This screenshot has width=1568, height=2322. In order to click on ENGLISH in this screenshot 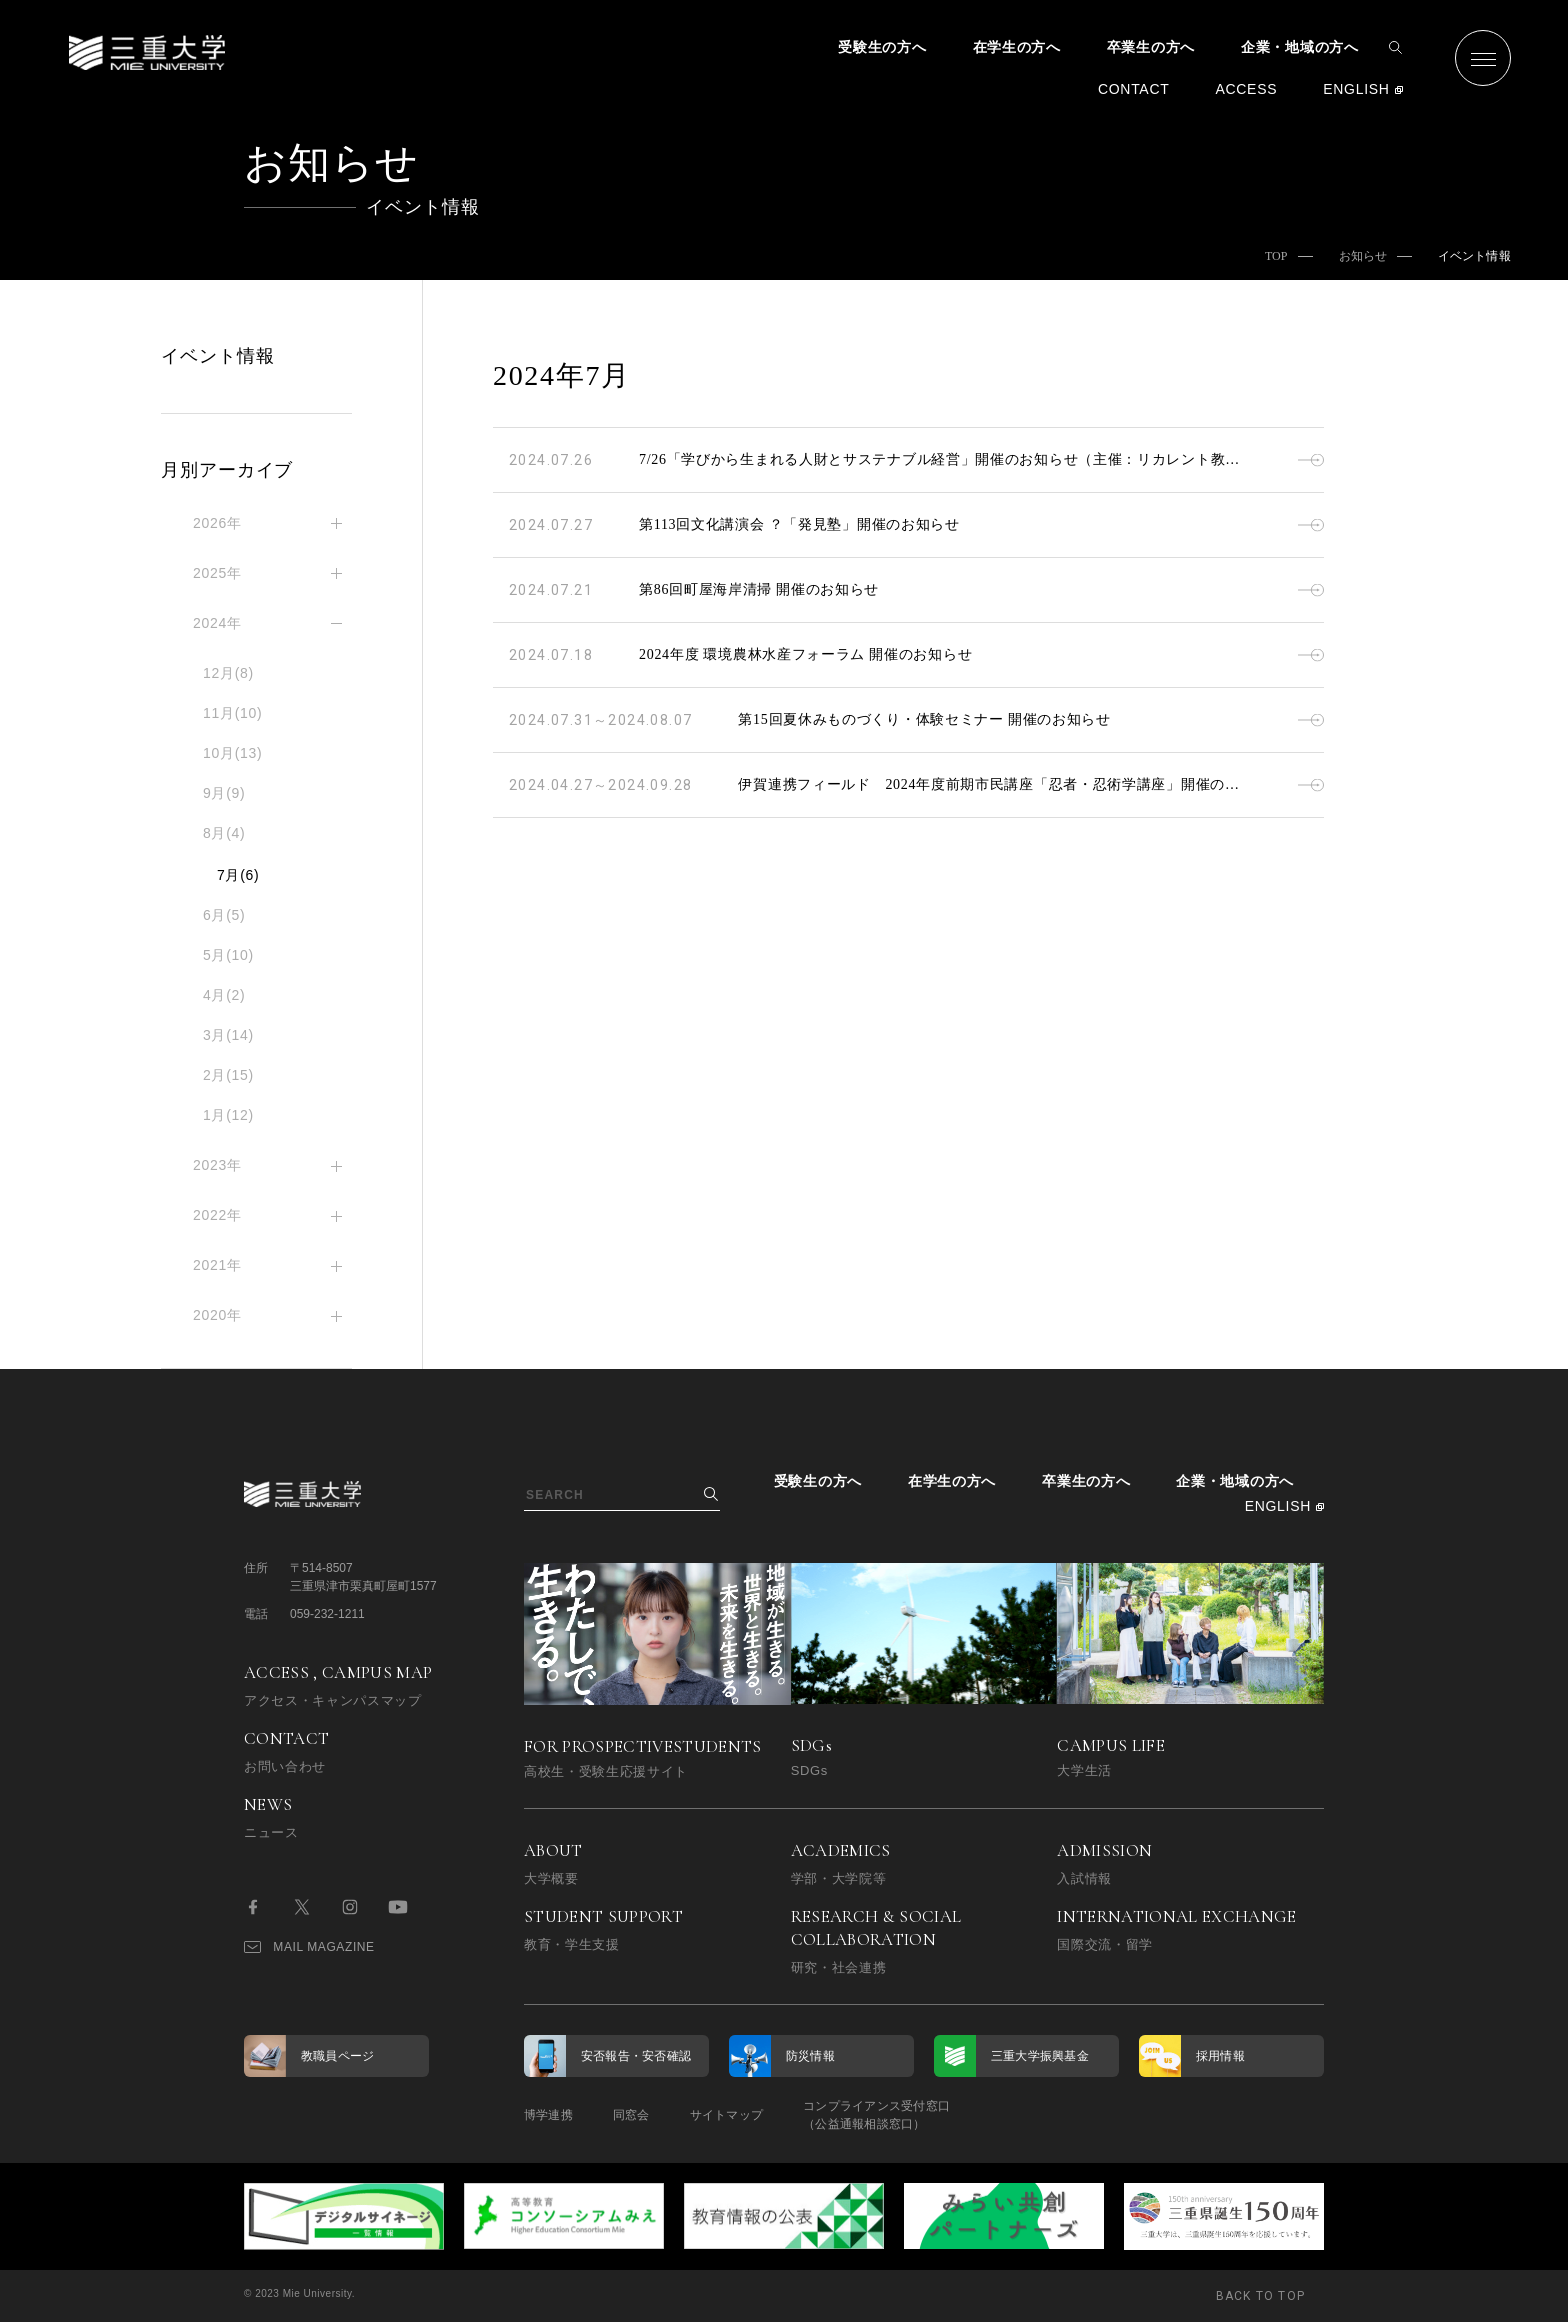, I will do `click(1356, 89)`.